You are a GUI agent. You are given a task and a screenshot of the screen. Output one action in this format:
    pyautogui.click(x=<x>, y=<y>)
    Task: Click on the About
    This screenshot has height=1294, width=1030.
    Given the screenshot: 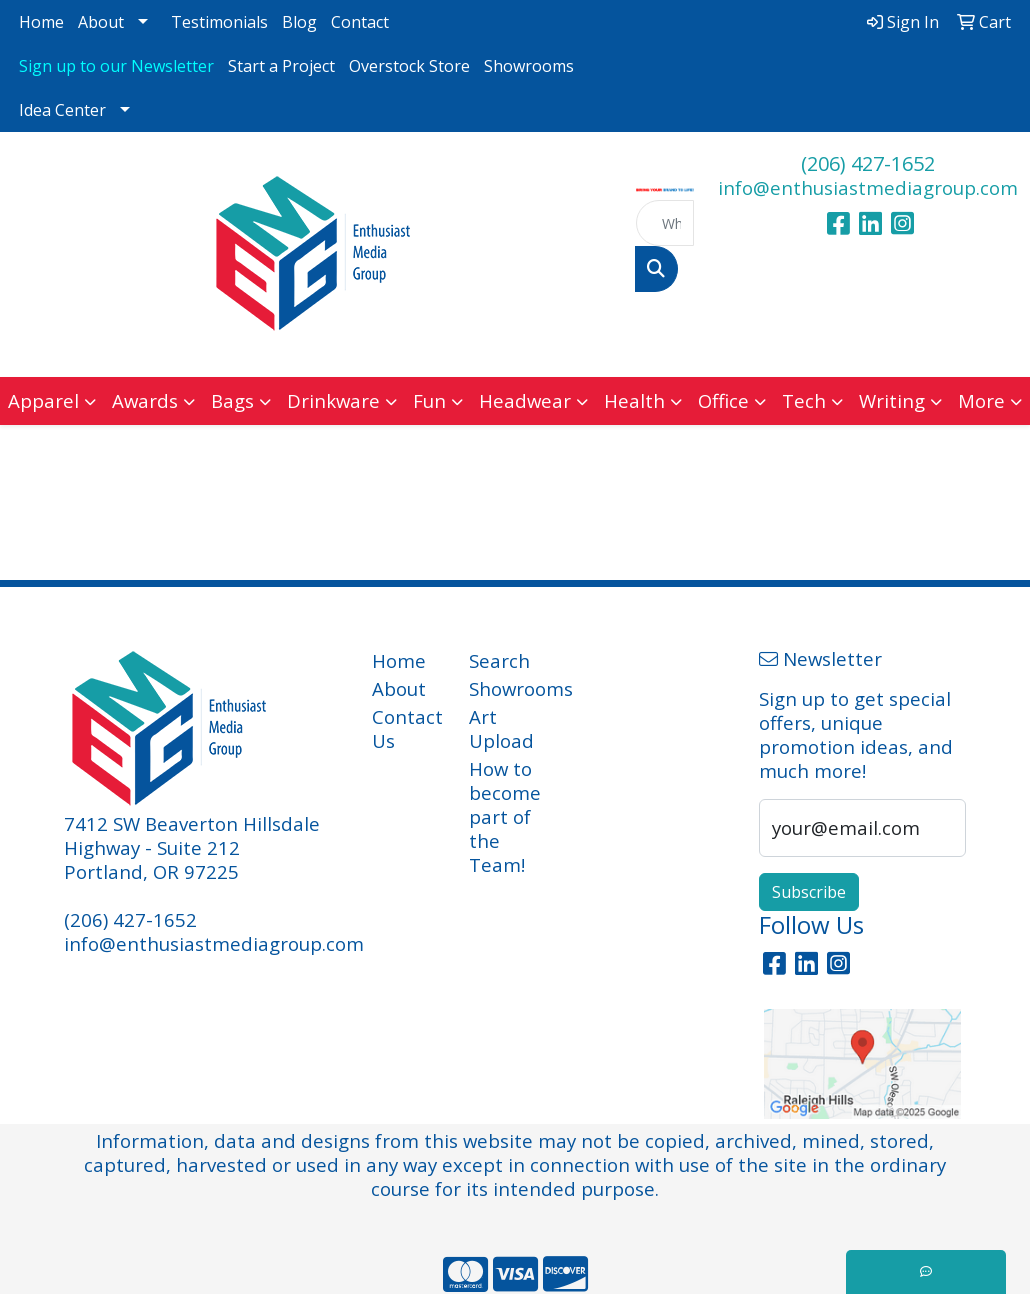 What is the action you would take?
    pyautogui.click(x=101, y=22)
    